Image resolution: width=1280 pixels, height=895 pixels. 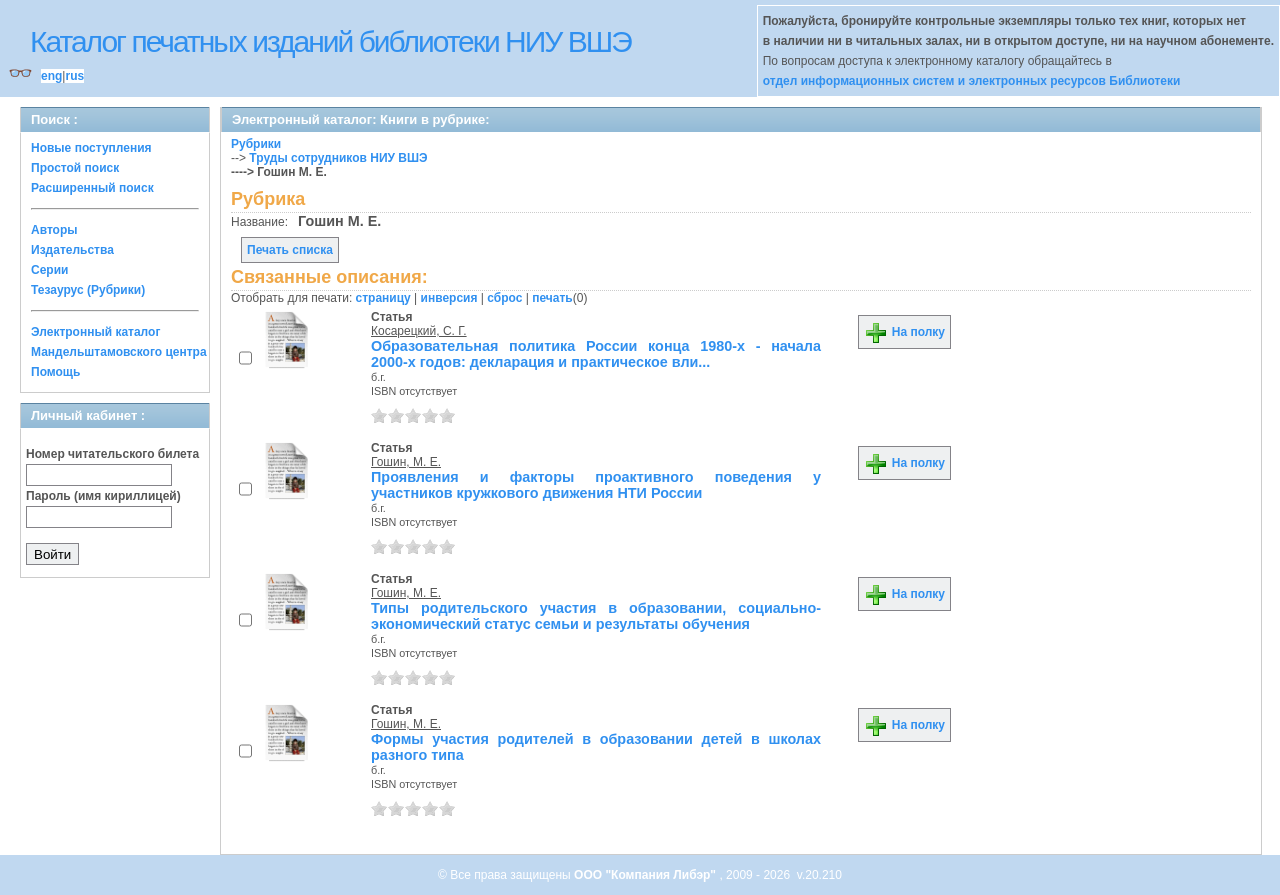 I want to click on Помощь, so click(x=55, y=372).